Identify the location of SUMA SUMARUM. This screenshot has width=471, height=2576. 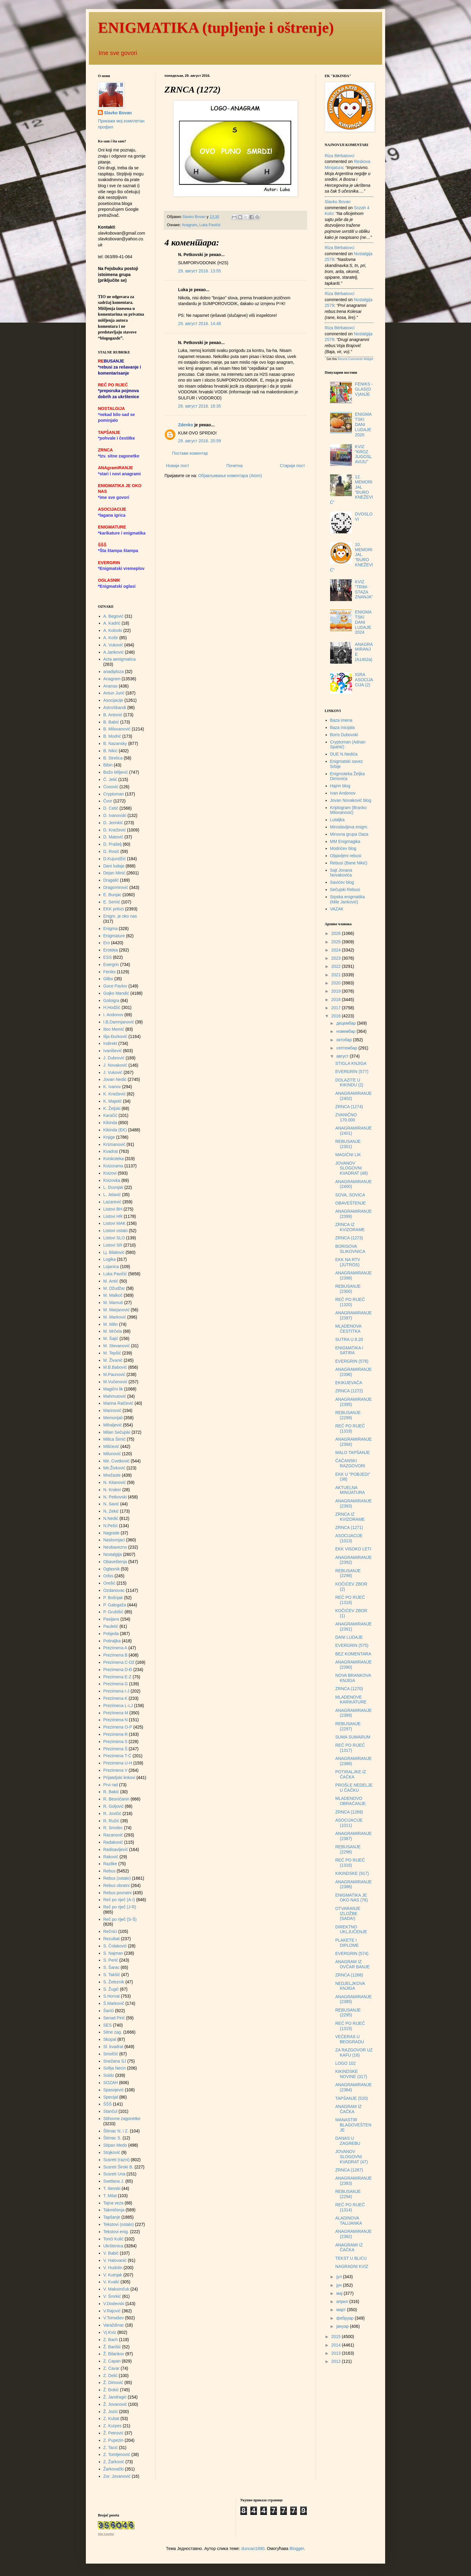
(352, 1737).